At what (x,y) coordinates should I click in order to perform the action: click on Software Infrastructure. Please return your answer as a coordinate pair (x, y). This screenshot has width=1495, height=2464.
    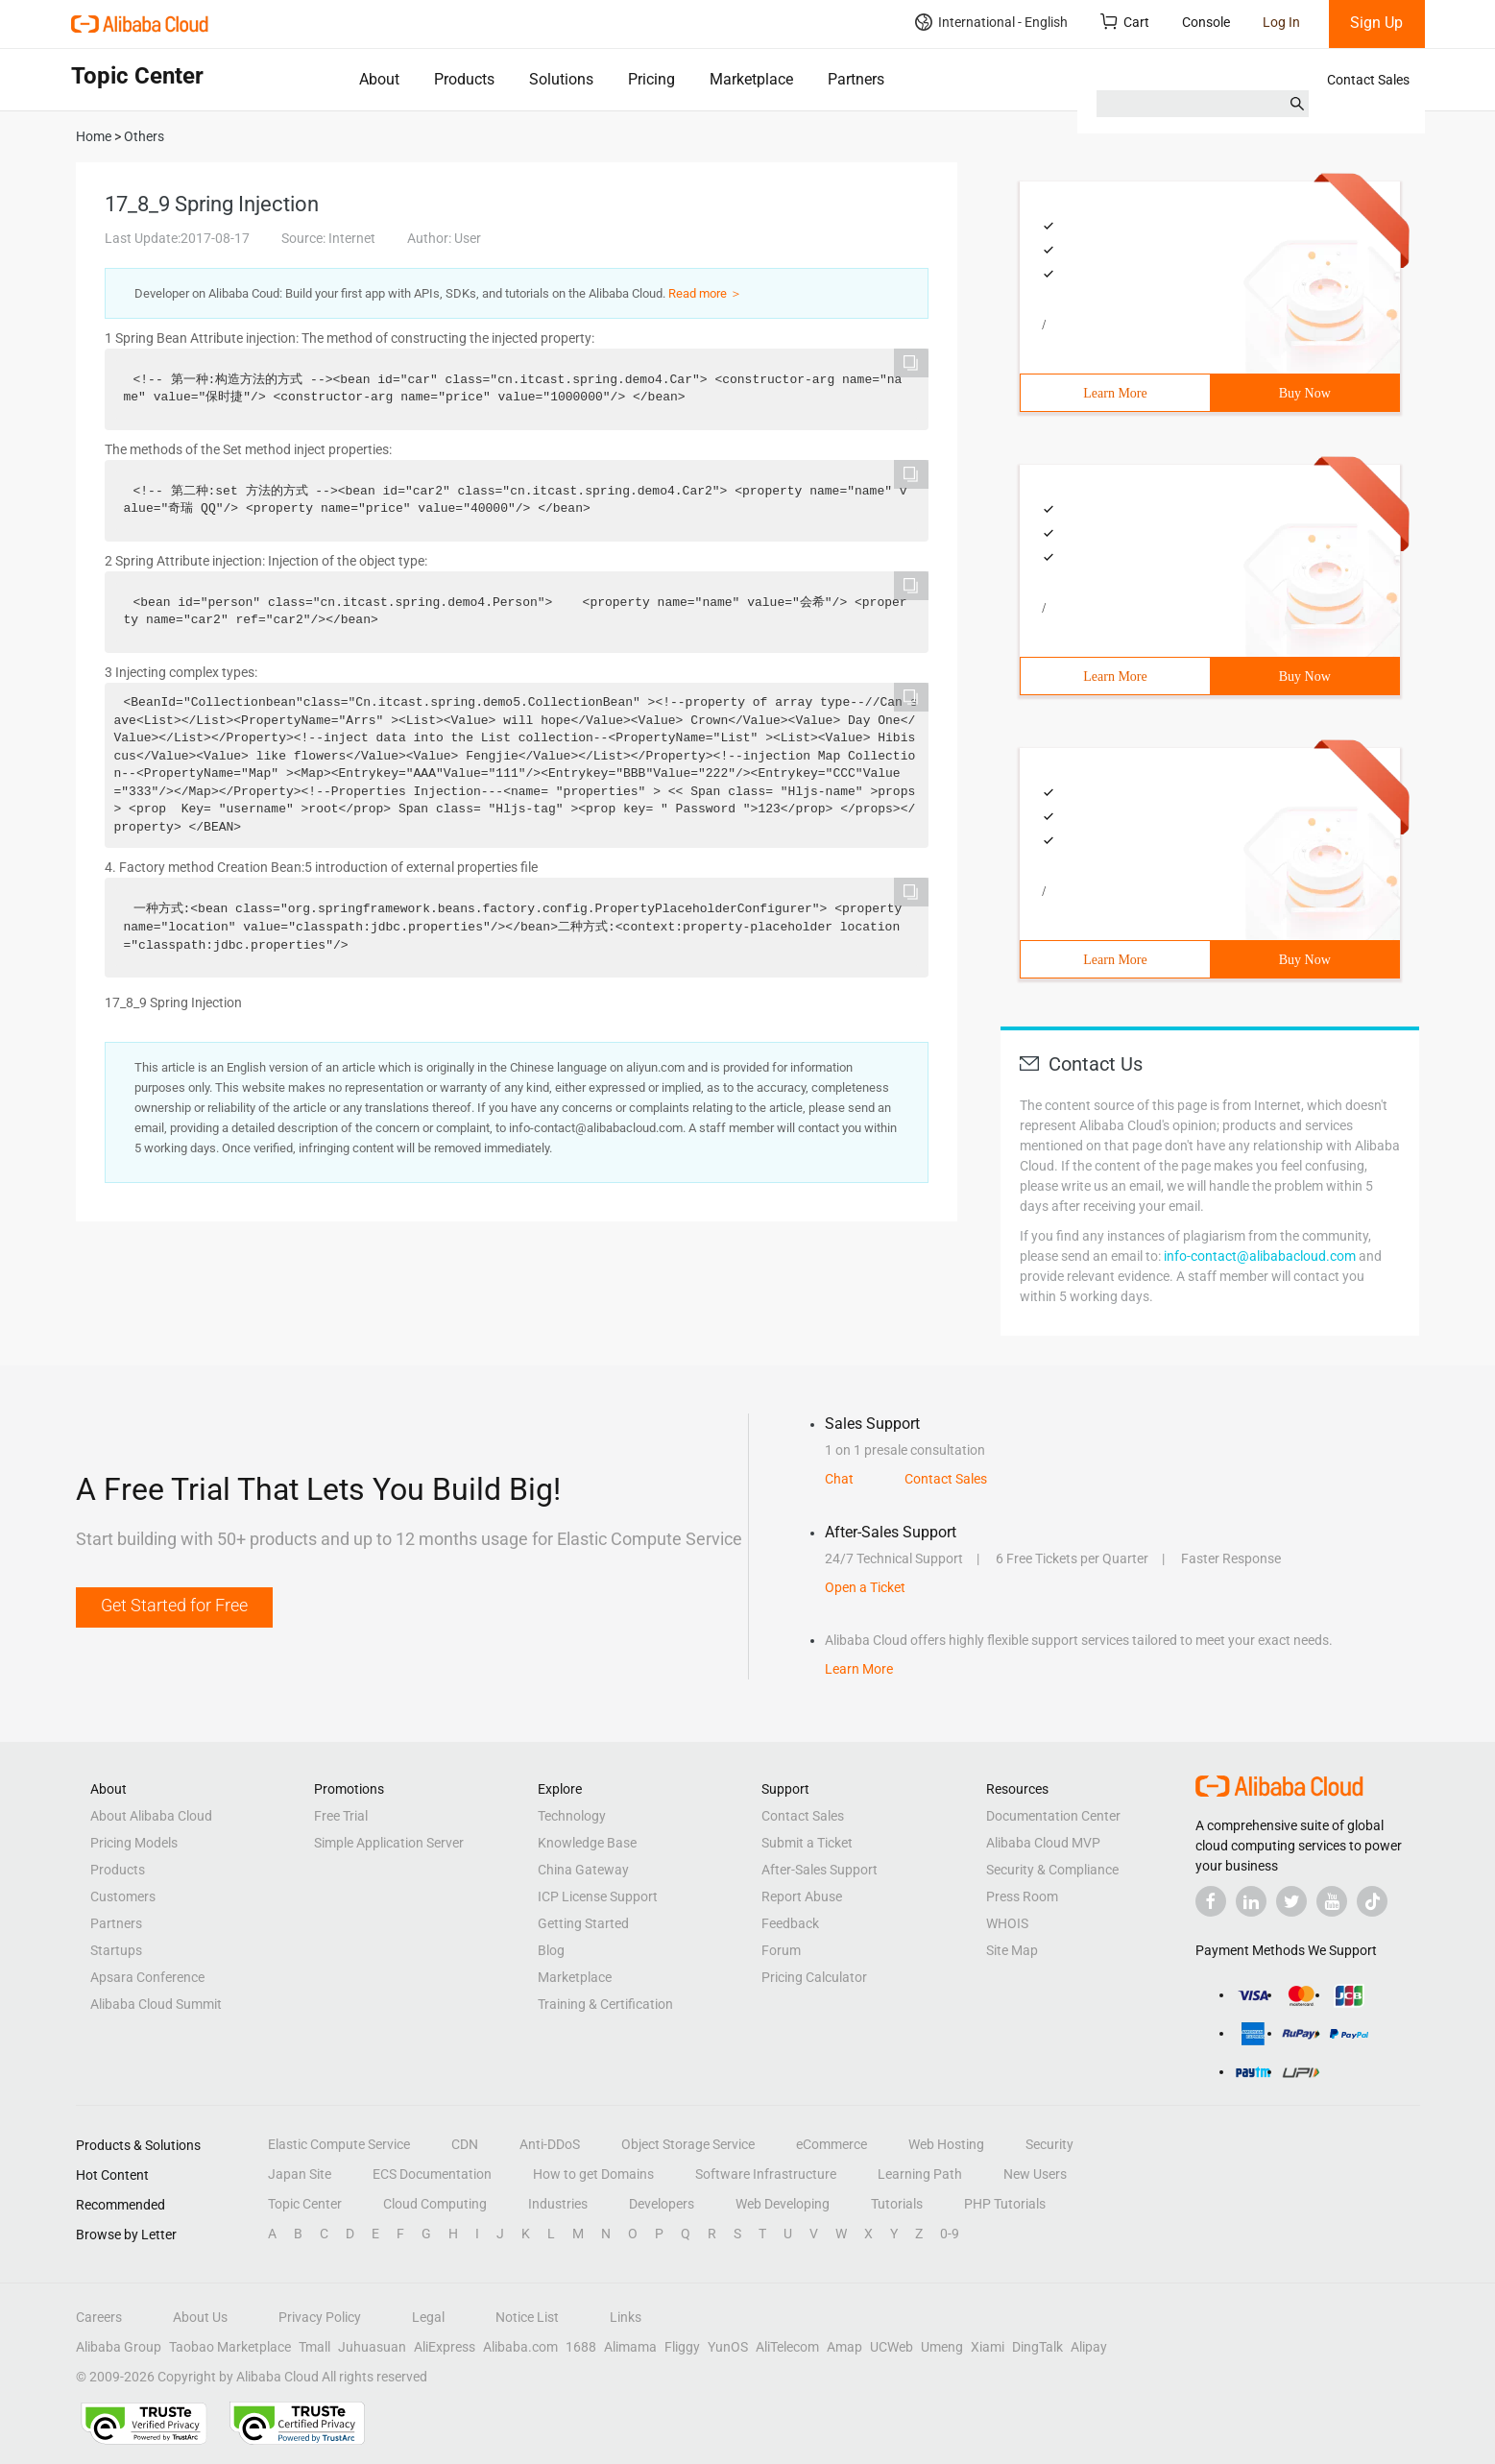
    Looking at the image, I should click on (765, 2174).